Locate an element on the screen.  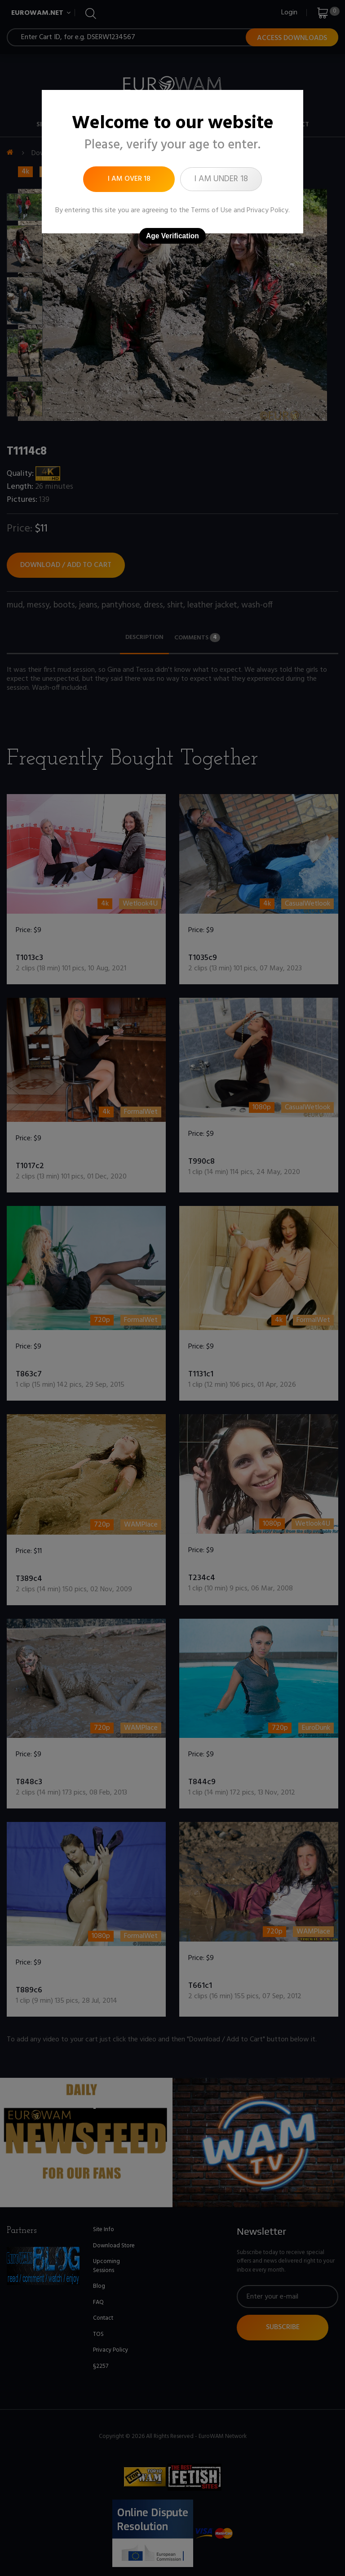
I am over 18 is located at coordinates (129, 179).